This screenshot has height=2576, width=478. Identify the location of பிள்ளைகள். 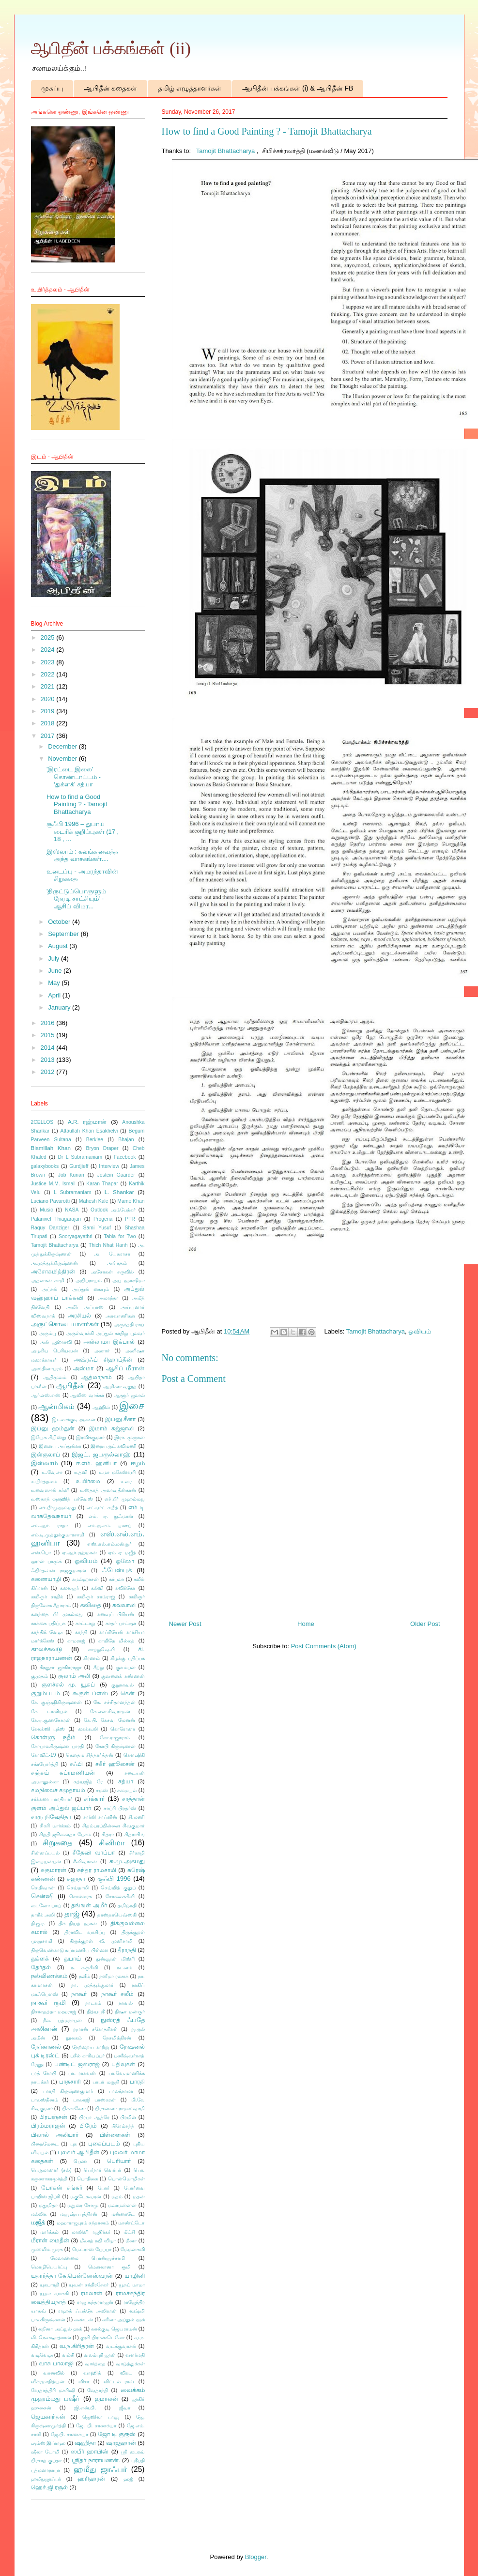
(115, 2134).